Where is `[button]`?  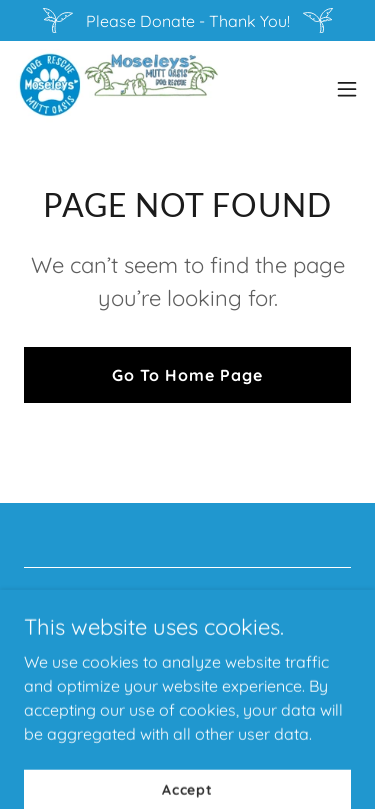 [button] is located at coordinates (347, 89).